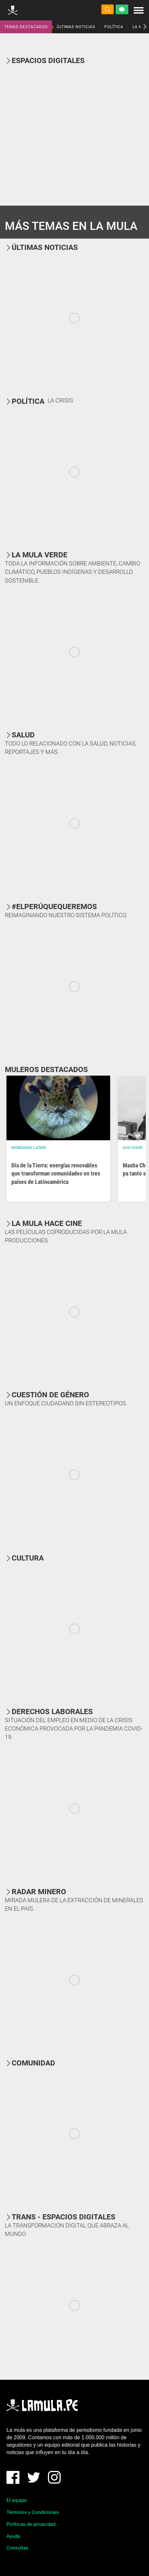 The image size is (149, 2576). What do you see at coordinates (13, 2536) in the screenshot?
I see `Ayuda` at bounding box center [13, 2536].